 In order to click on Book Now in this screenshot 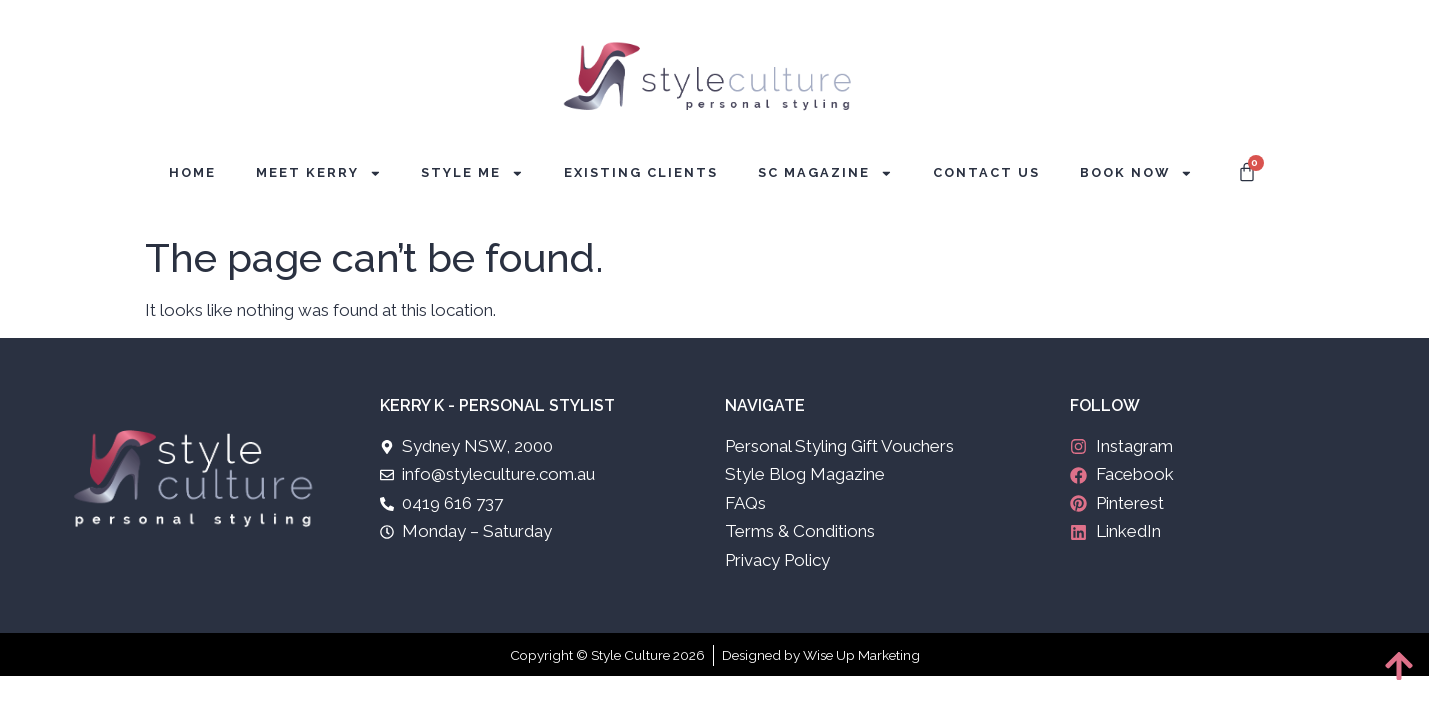, I will do `click(1136, 173)`.